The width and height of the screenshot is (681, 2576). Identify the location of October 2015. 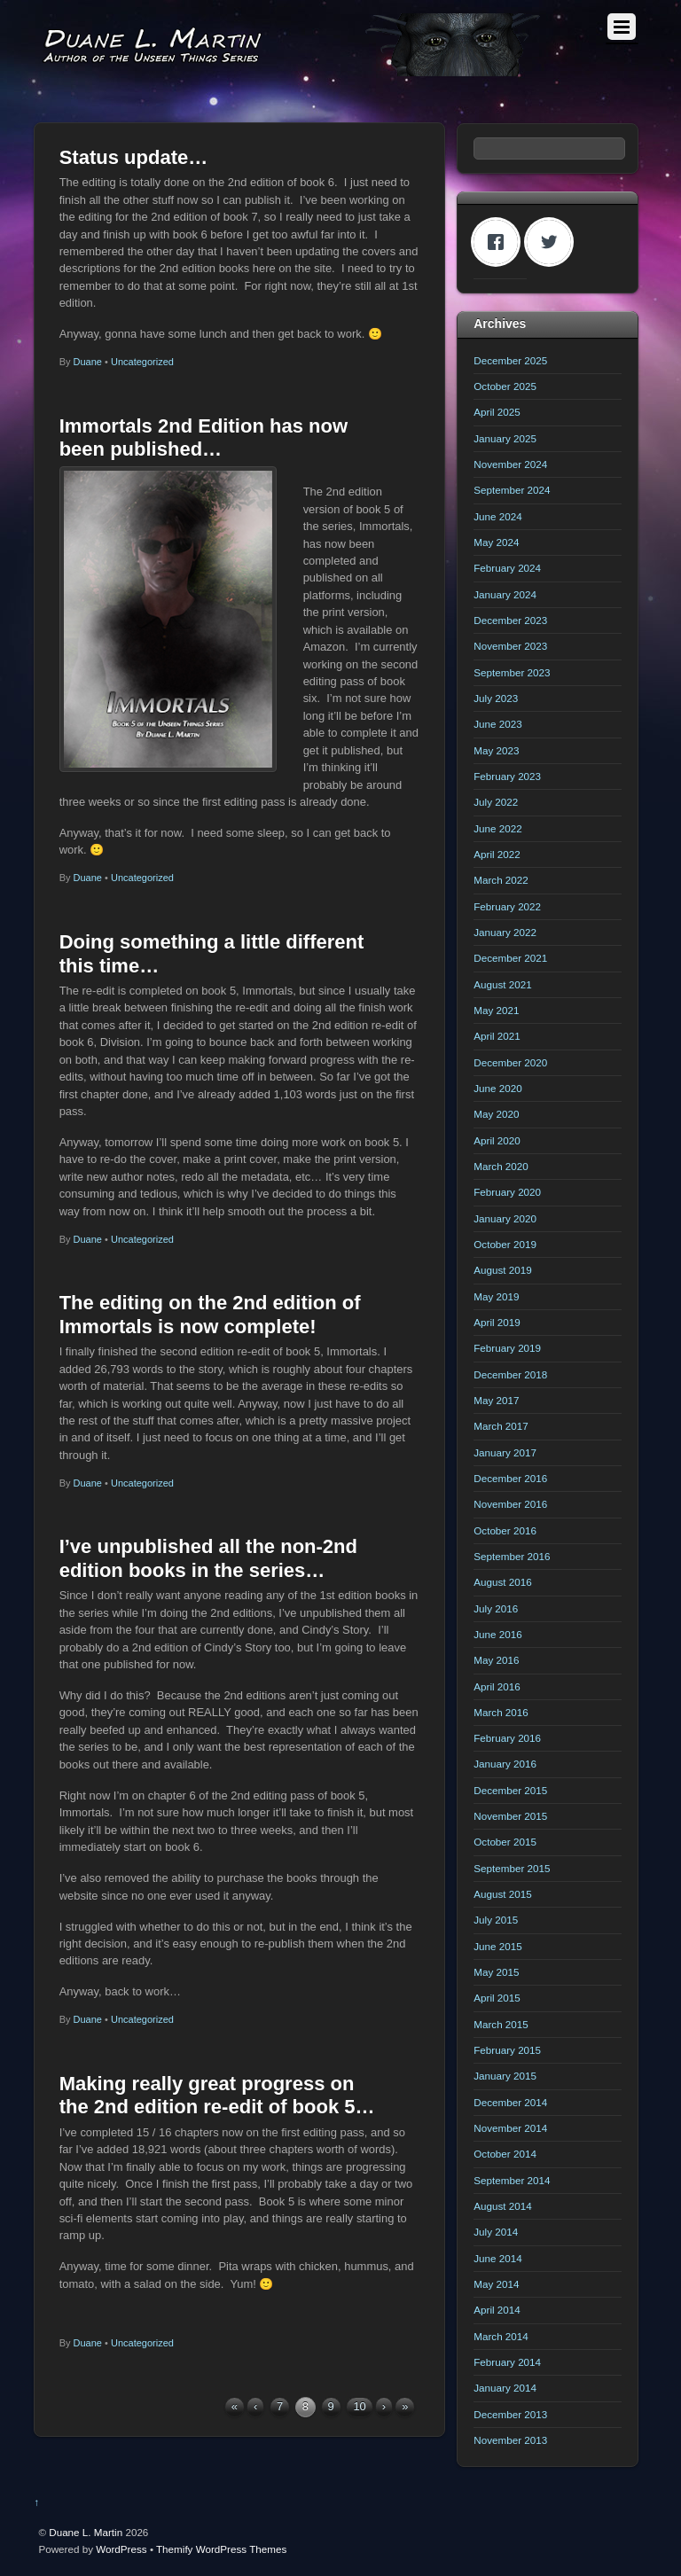
(505, 1841).